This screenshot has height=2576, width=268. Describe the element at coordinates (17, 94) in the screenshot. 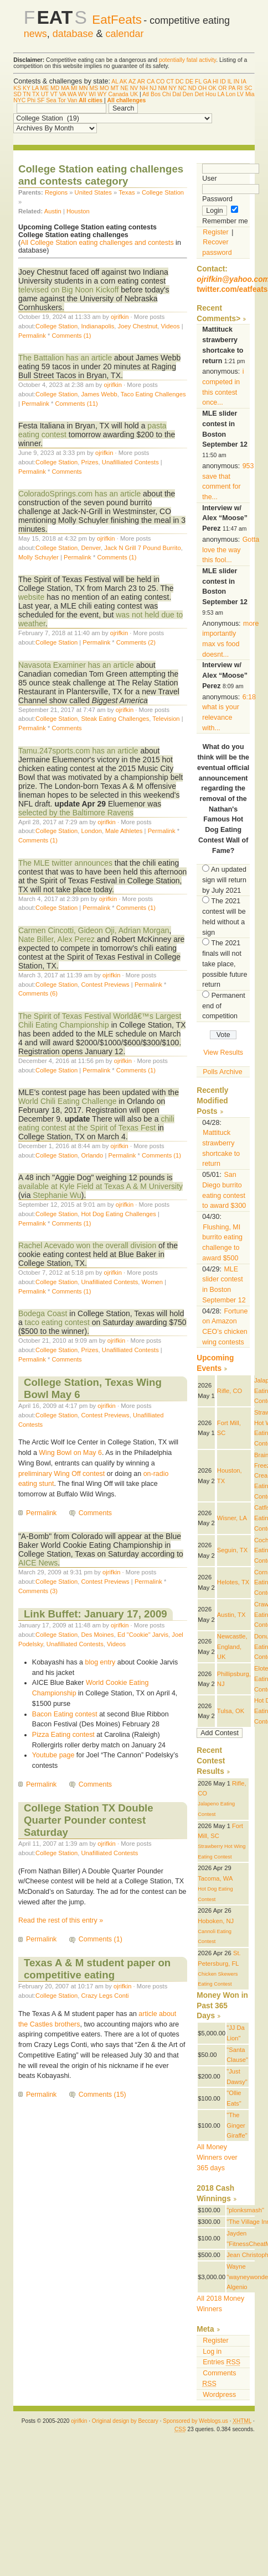

I see `SD` at that location.